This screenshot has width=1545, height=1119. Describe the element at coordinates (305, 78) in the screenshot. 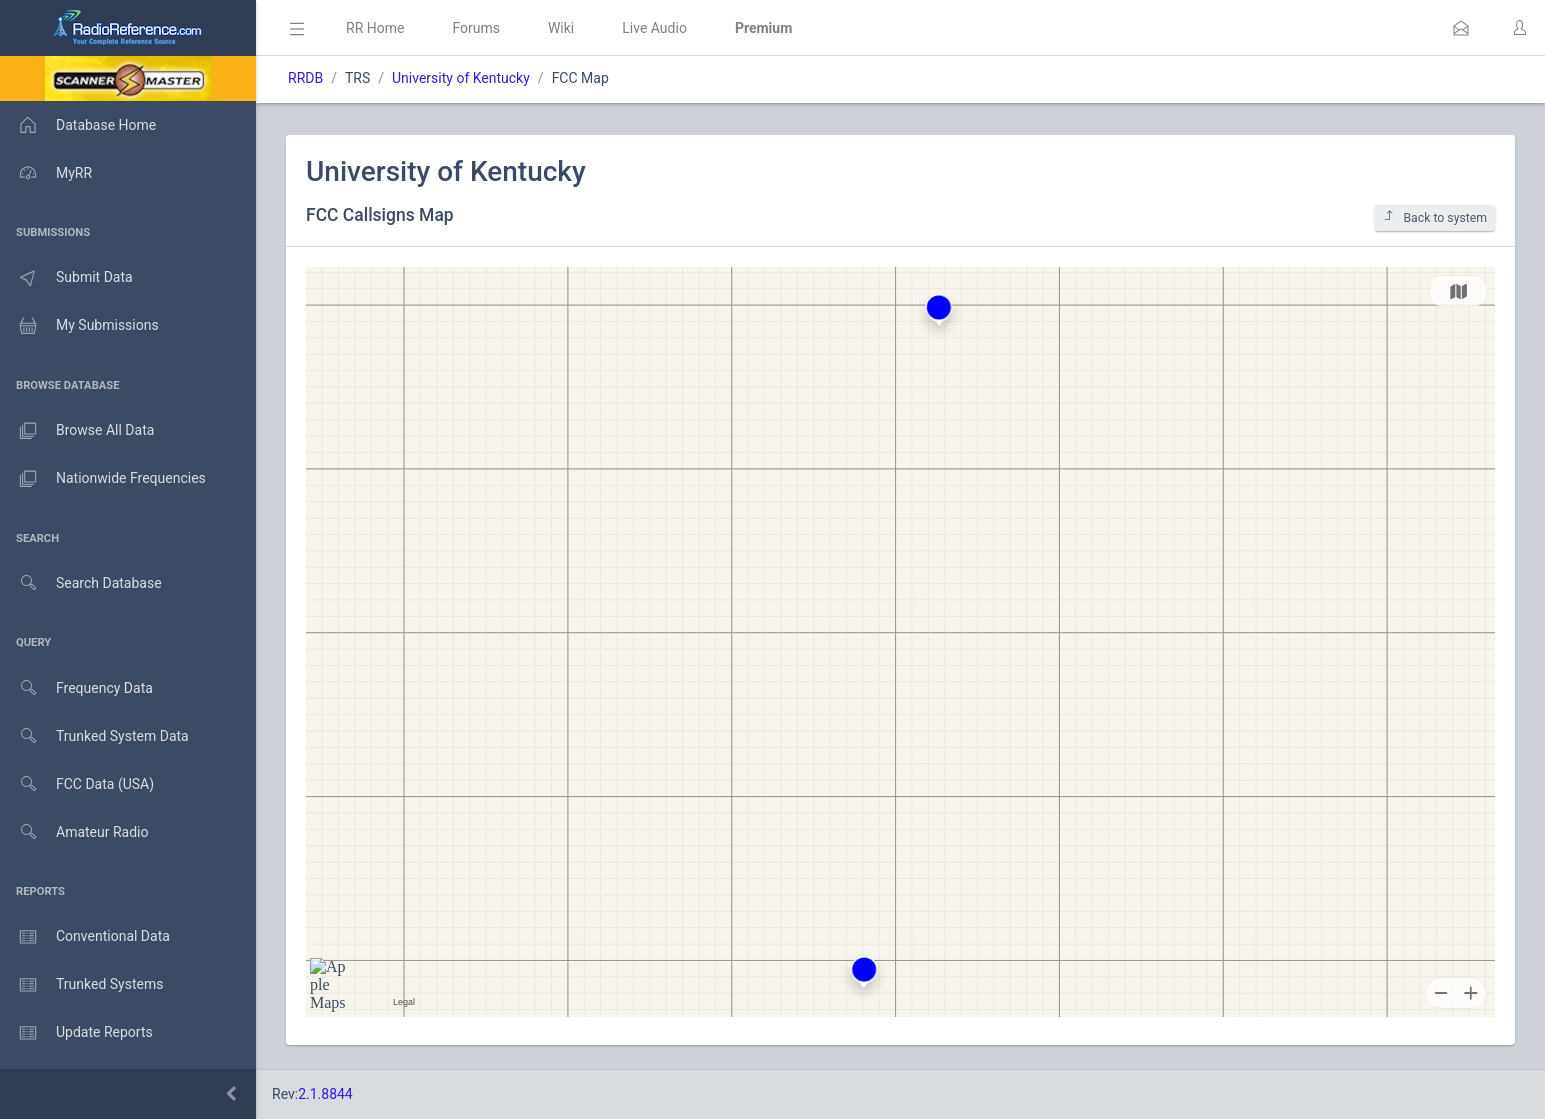

I see `RRDB` at that location.